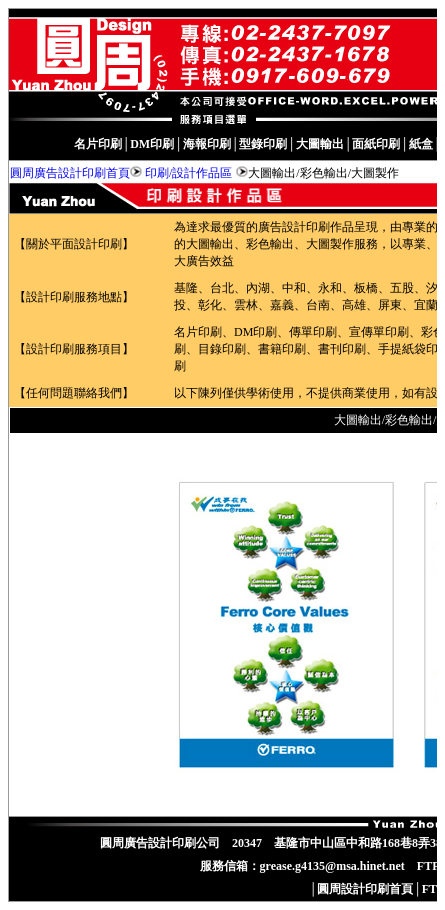 This screenshot has height=910, width=445. Describe the element at coordinates (421, 144) in the screenshot. I see `紙盒` at that location.